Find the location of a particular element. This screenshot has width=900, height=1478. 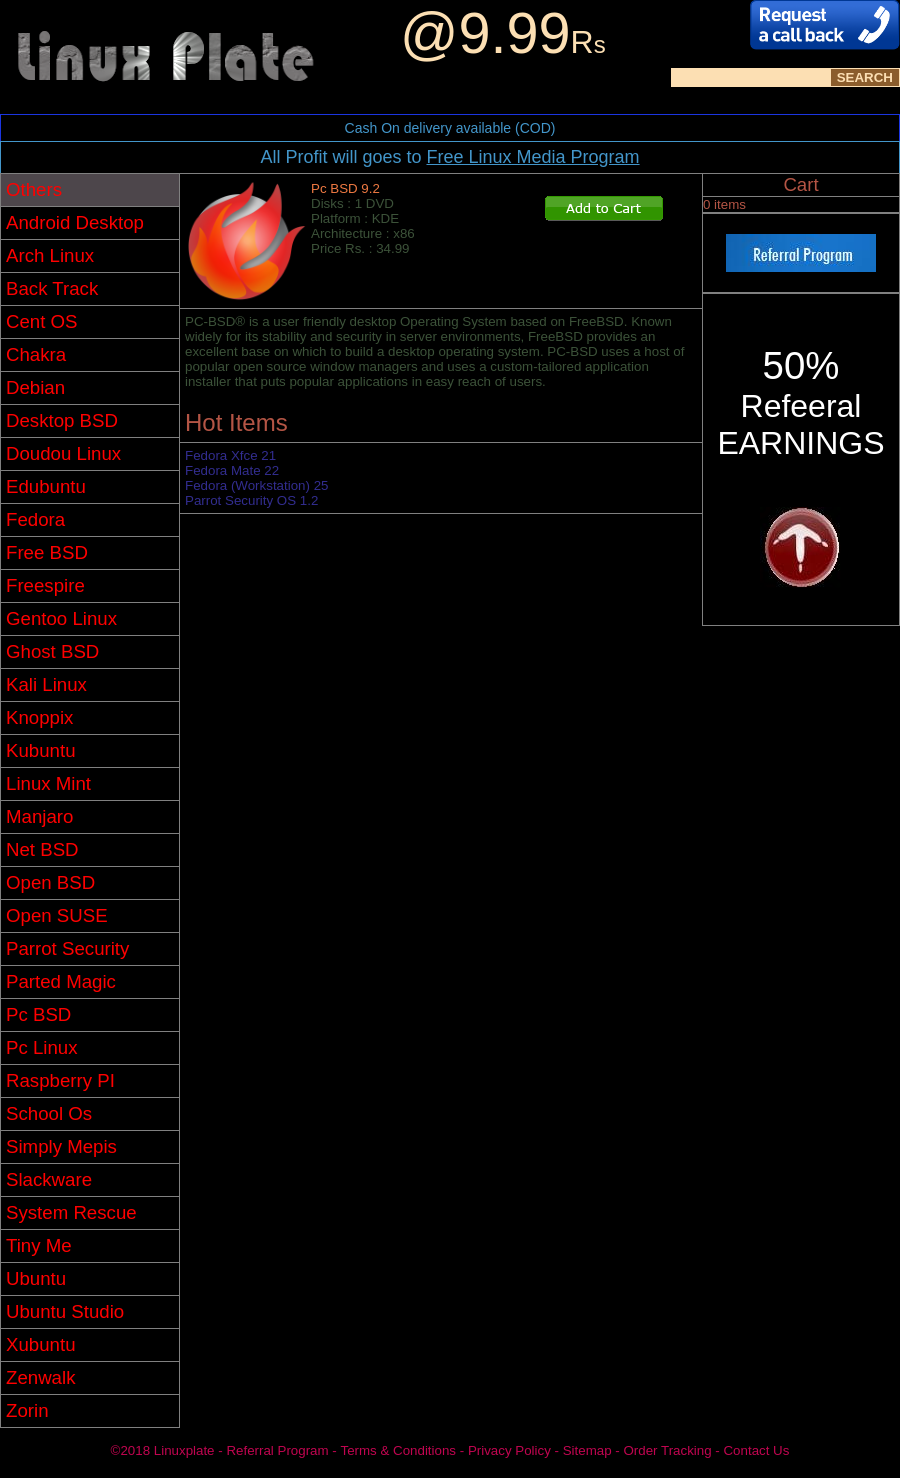

Pc BSD 9.2 is located at coordinates (345, 188).